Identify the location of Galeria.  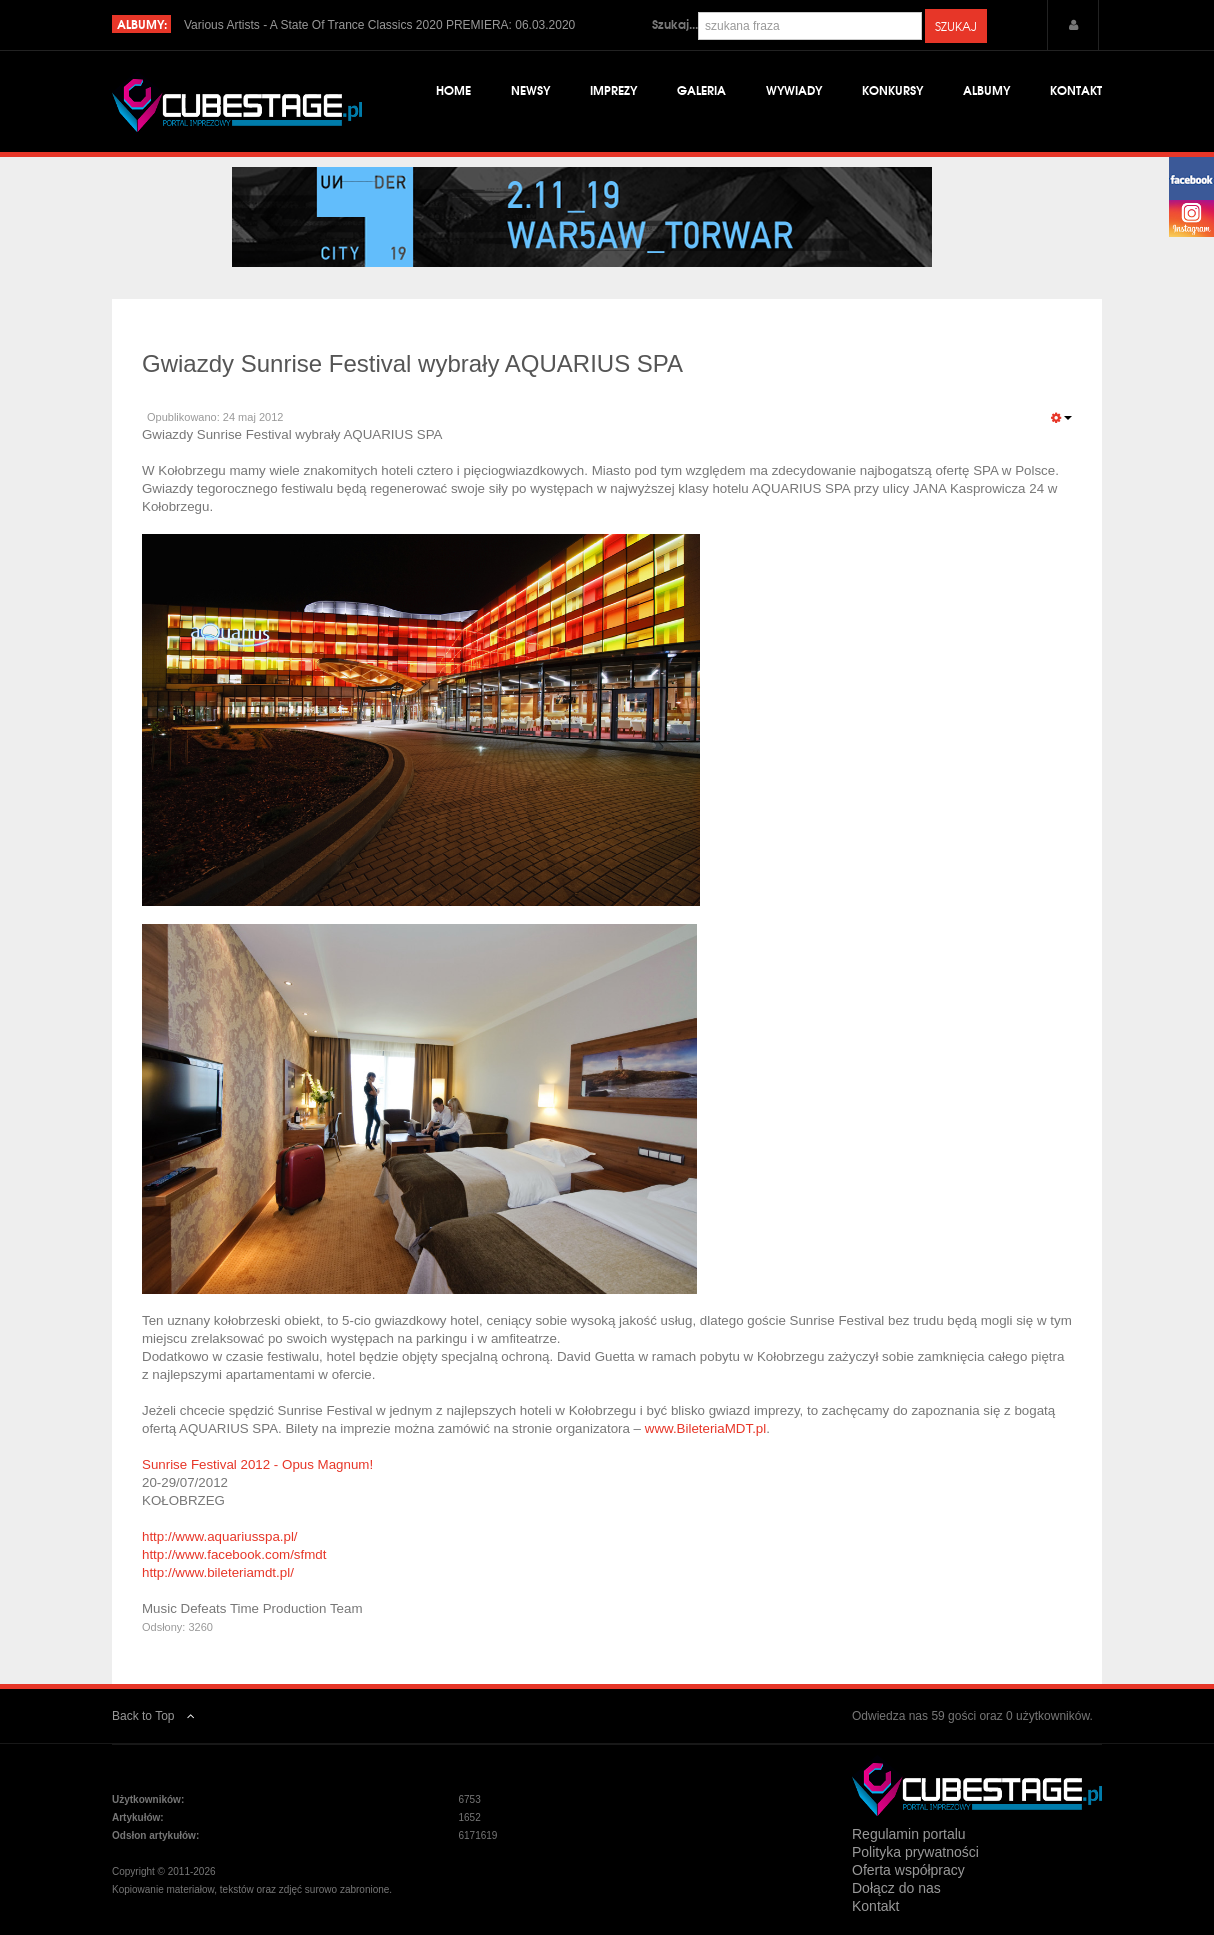
(701, 89).